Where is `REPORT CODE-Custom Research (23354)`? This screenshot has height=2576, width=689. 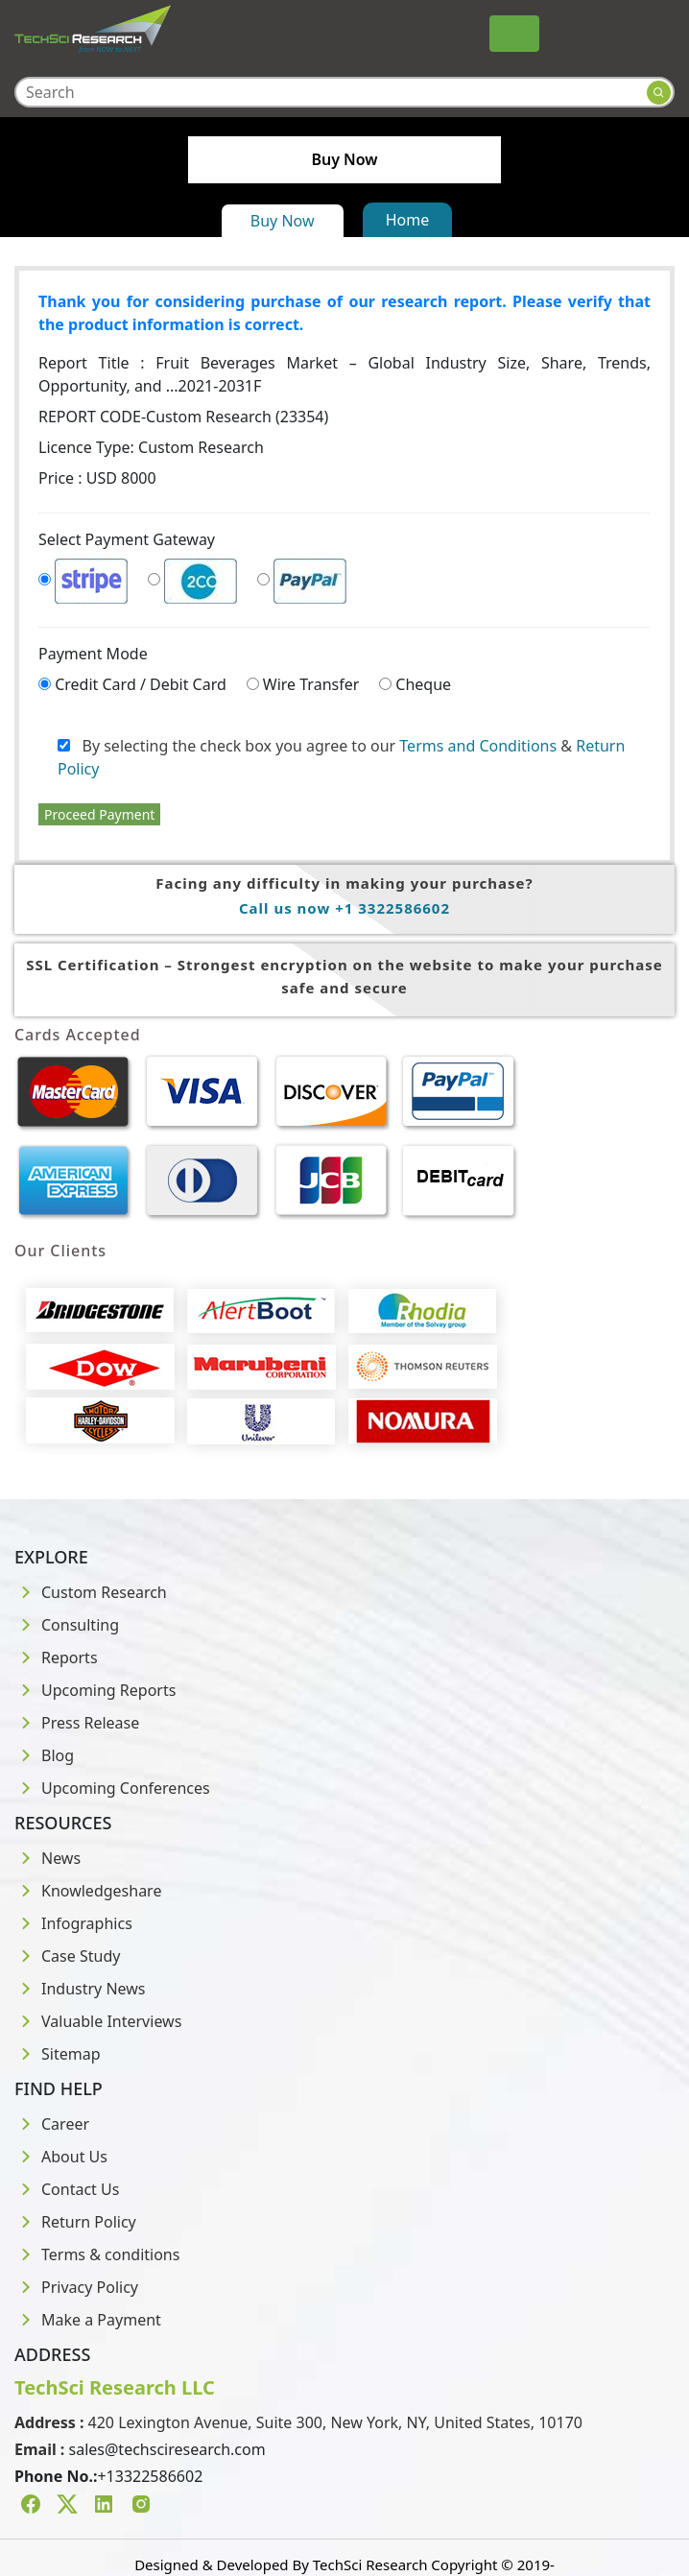
REPORT CODE-Custom Research (23354) is located at coordinates (183, 416).